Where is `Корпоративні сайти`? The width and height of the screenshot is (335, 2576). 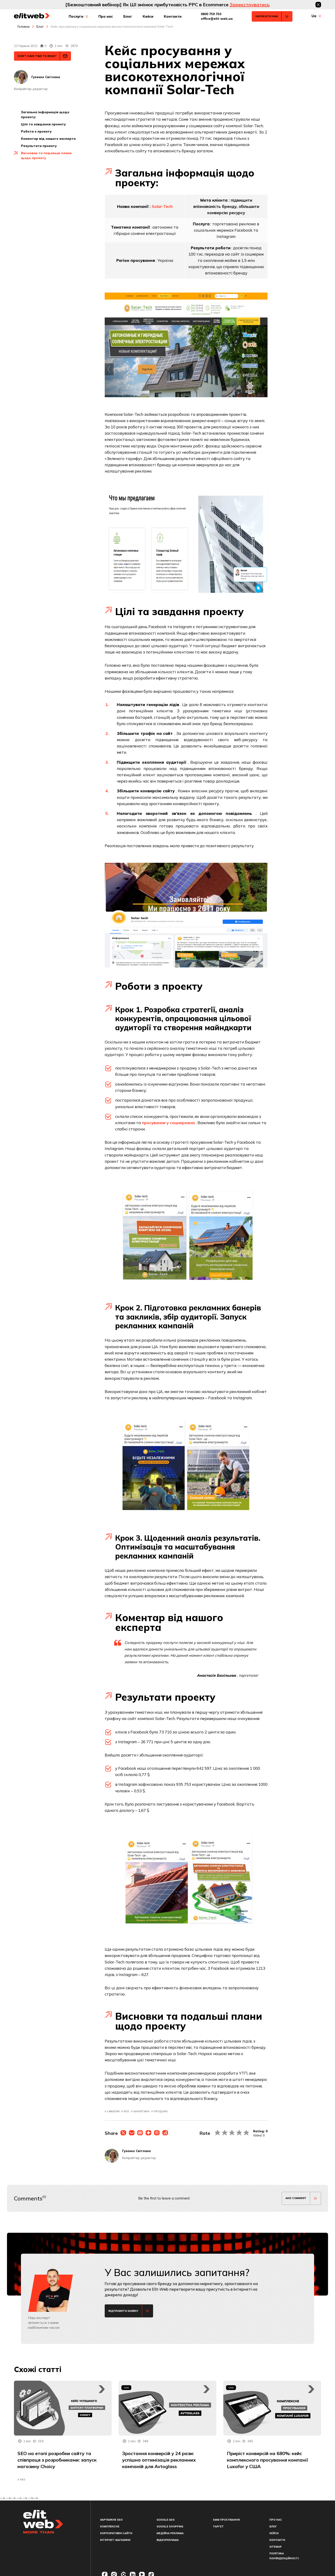 Корпоративні сайти is located at coordinates (116, 2533).